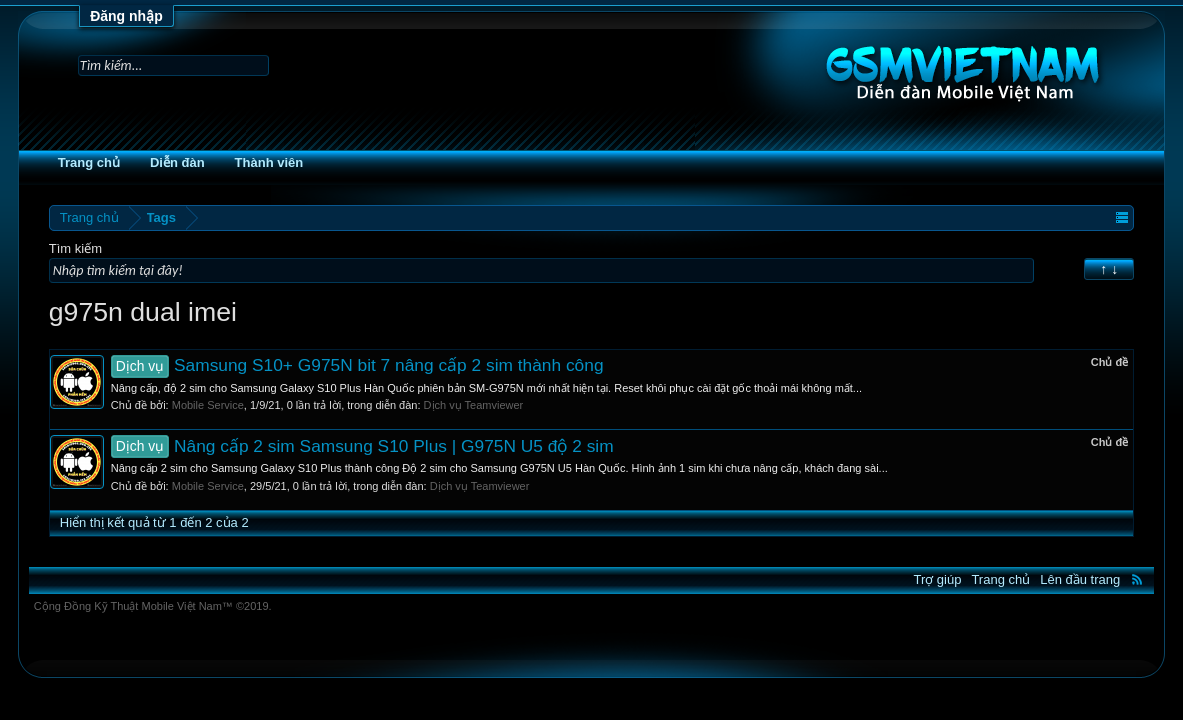 The width and height of the screenshot is (1183, 720). I want to click on Samsung S10+ G975N bit 7 nâng cấp 2 sim thành công, so click(398, 365).